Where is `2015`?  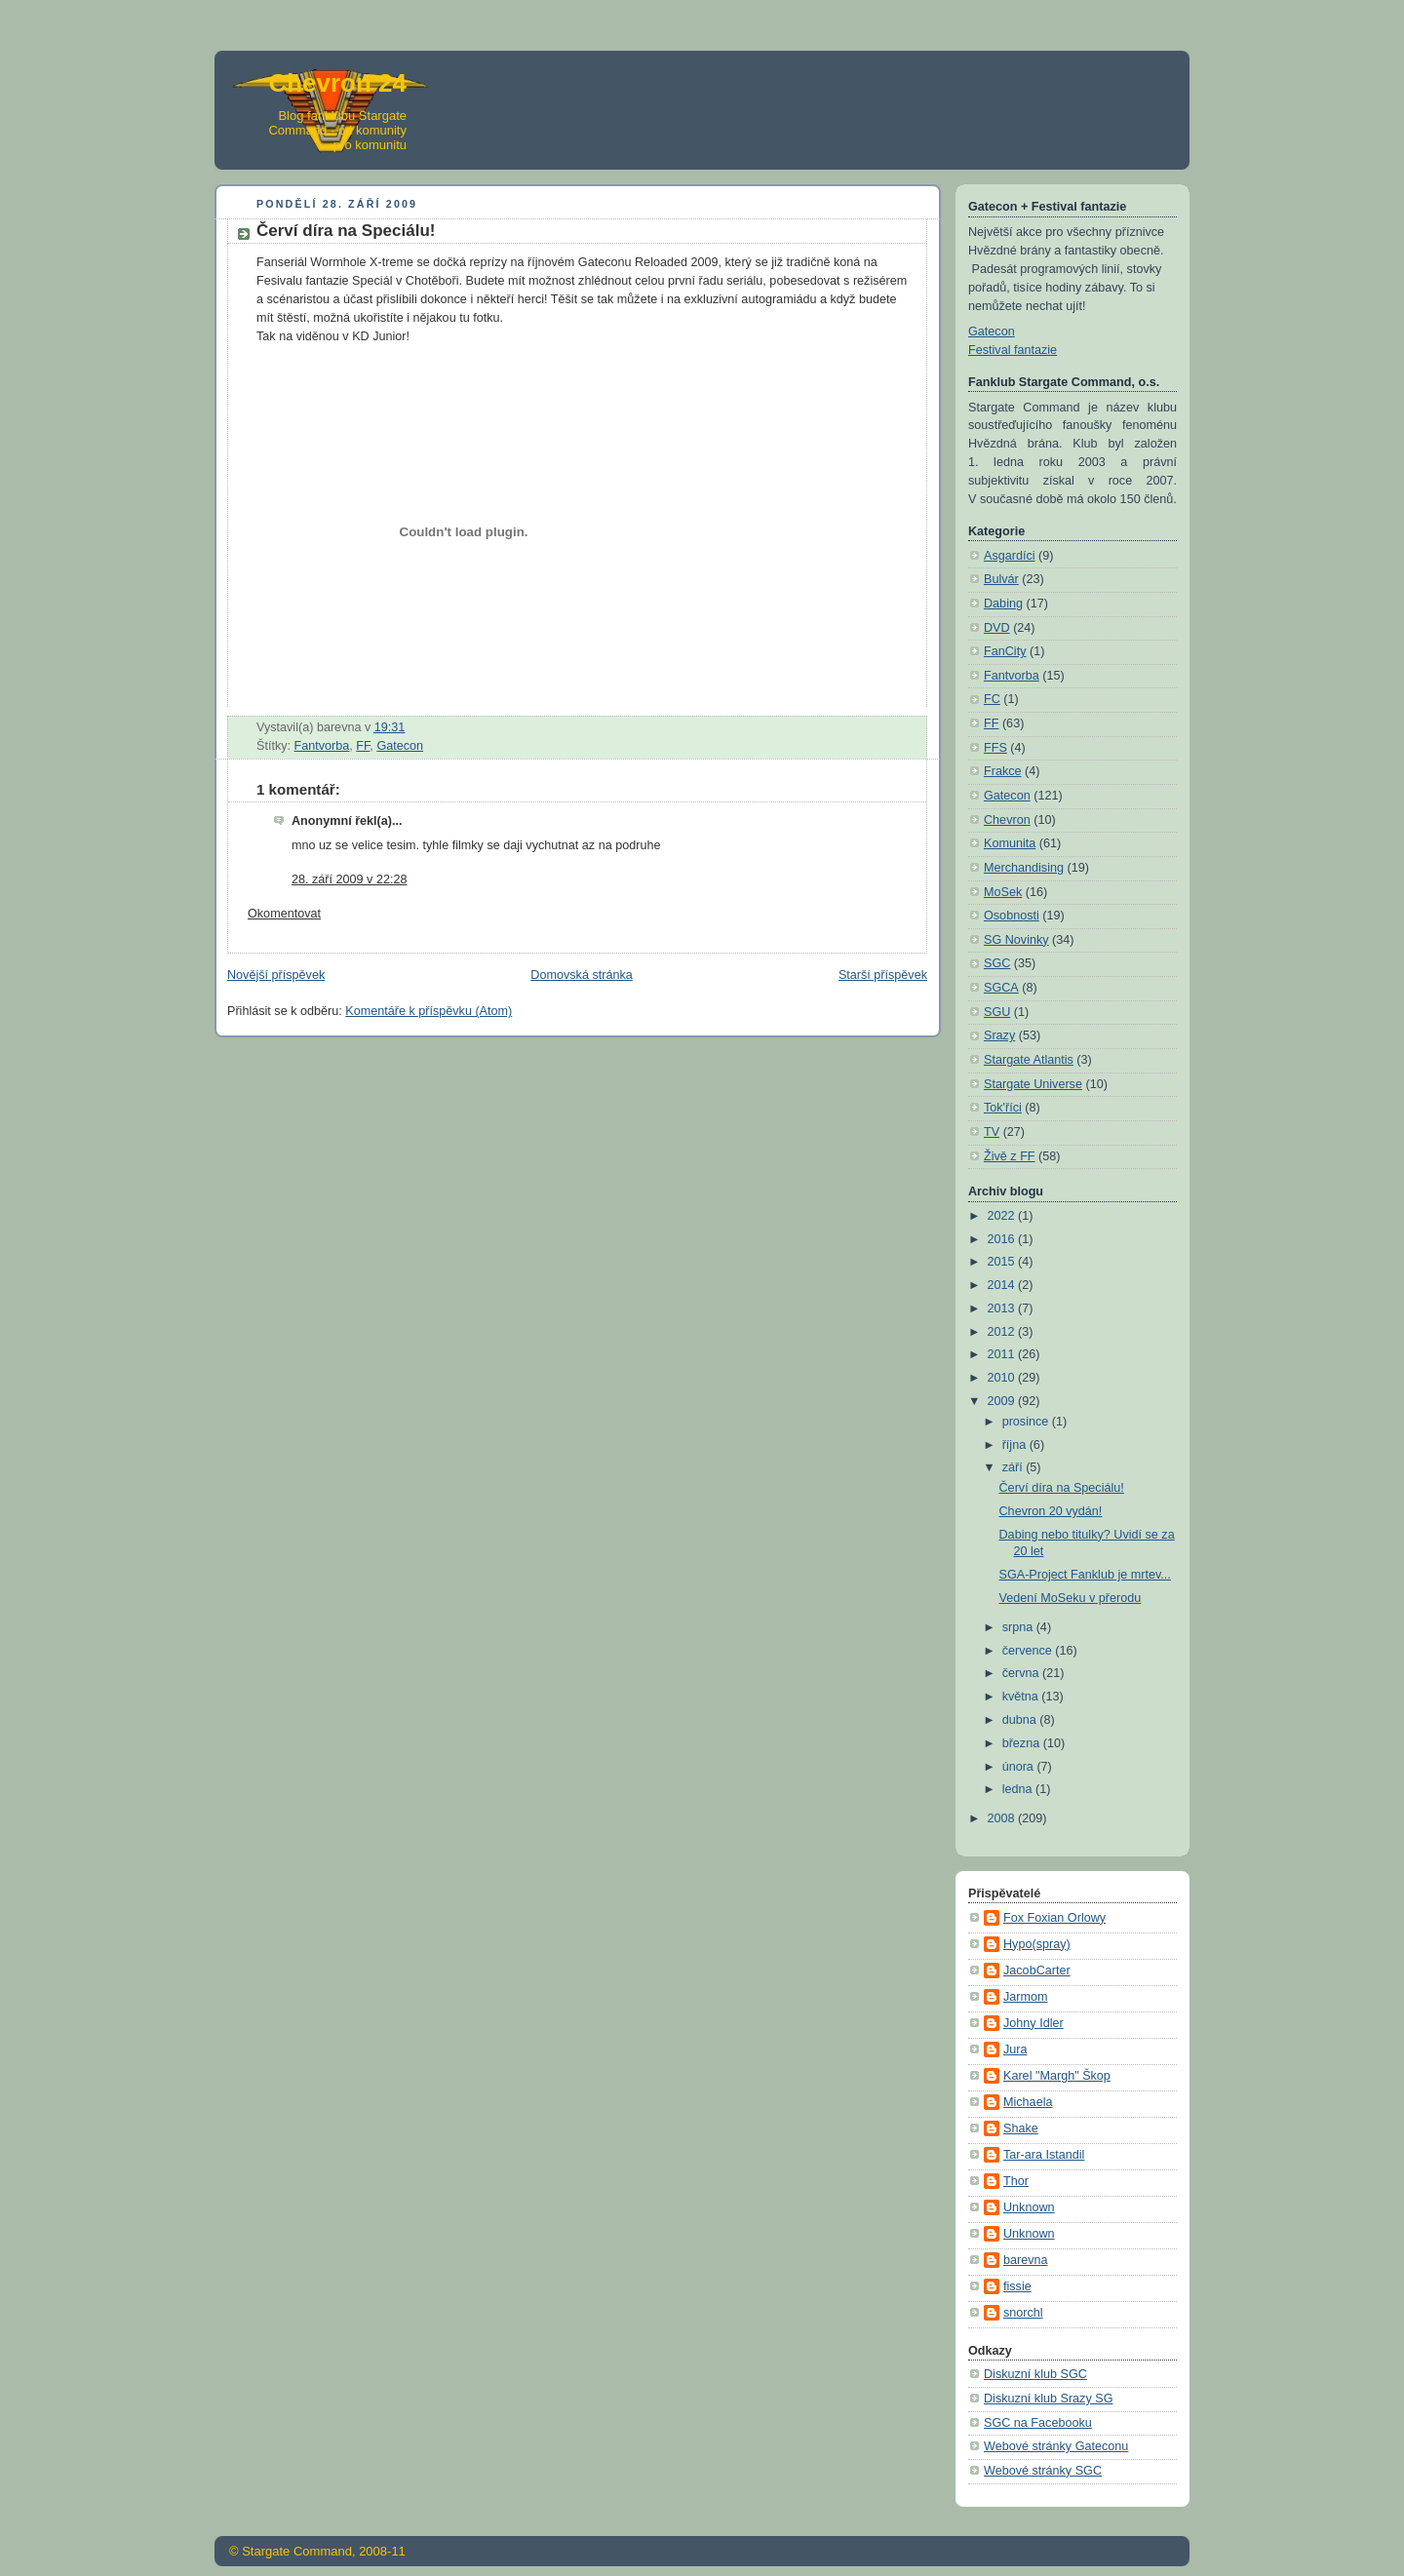 2015 is located at coordinates (1003, 1261).